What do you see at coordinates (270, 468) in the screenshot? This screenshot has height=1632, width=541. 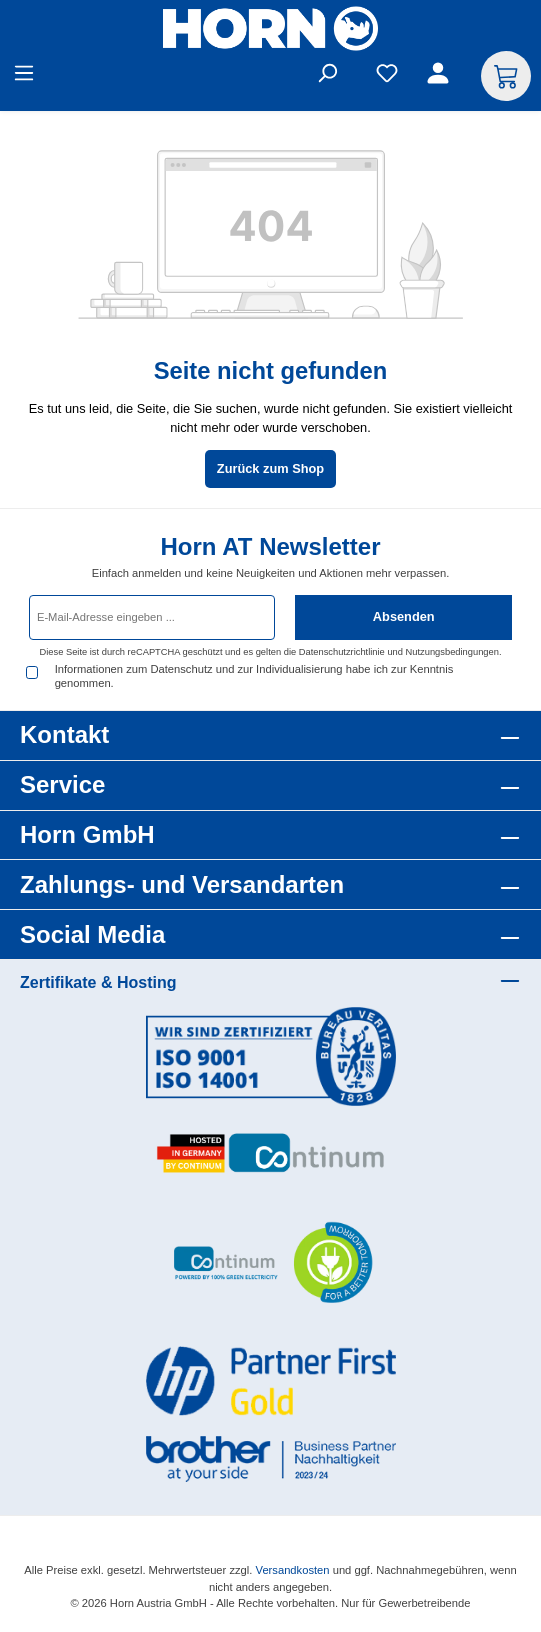 I see `Zurück zum Shop` at bounding box center [270, 468].